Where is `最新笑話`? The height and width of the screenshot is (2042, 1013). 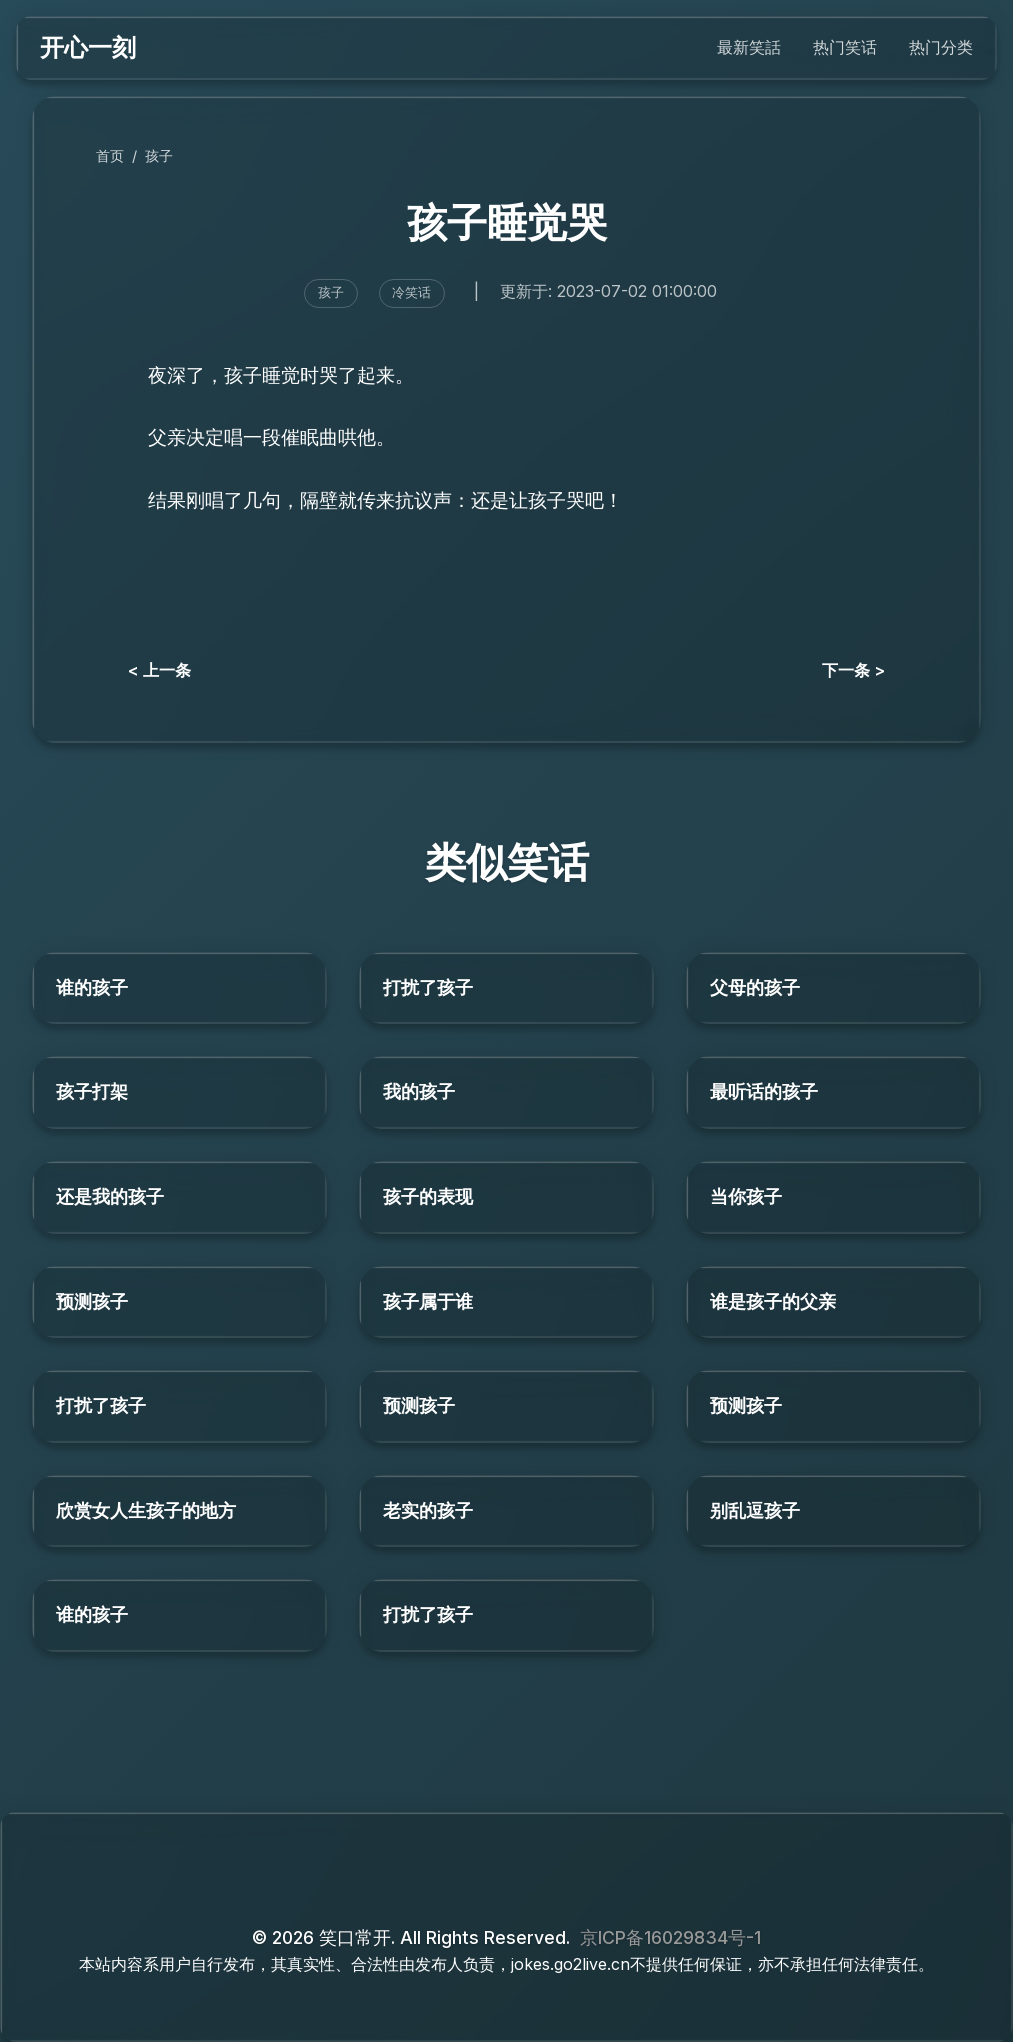 最新笑話 is located at coordinates (749, 47).